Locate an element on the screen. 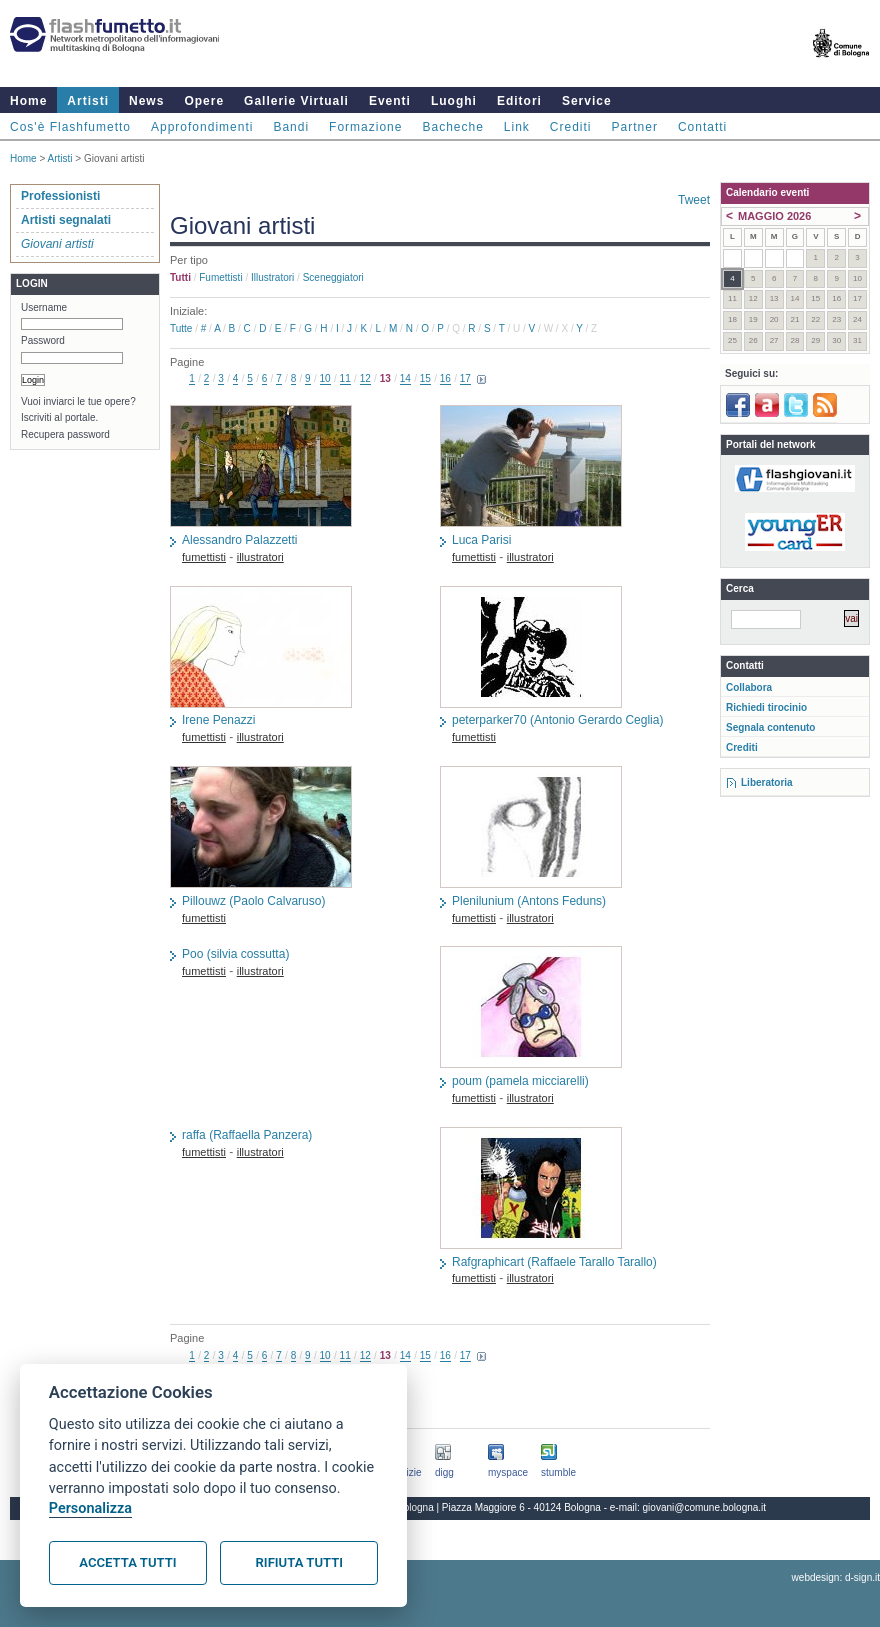 This screenshot has width=880, height=1627. Contatti is located at coordinates (702, 127).